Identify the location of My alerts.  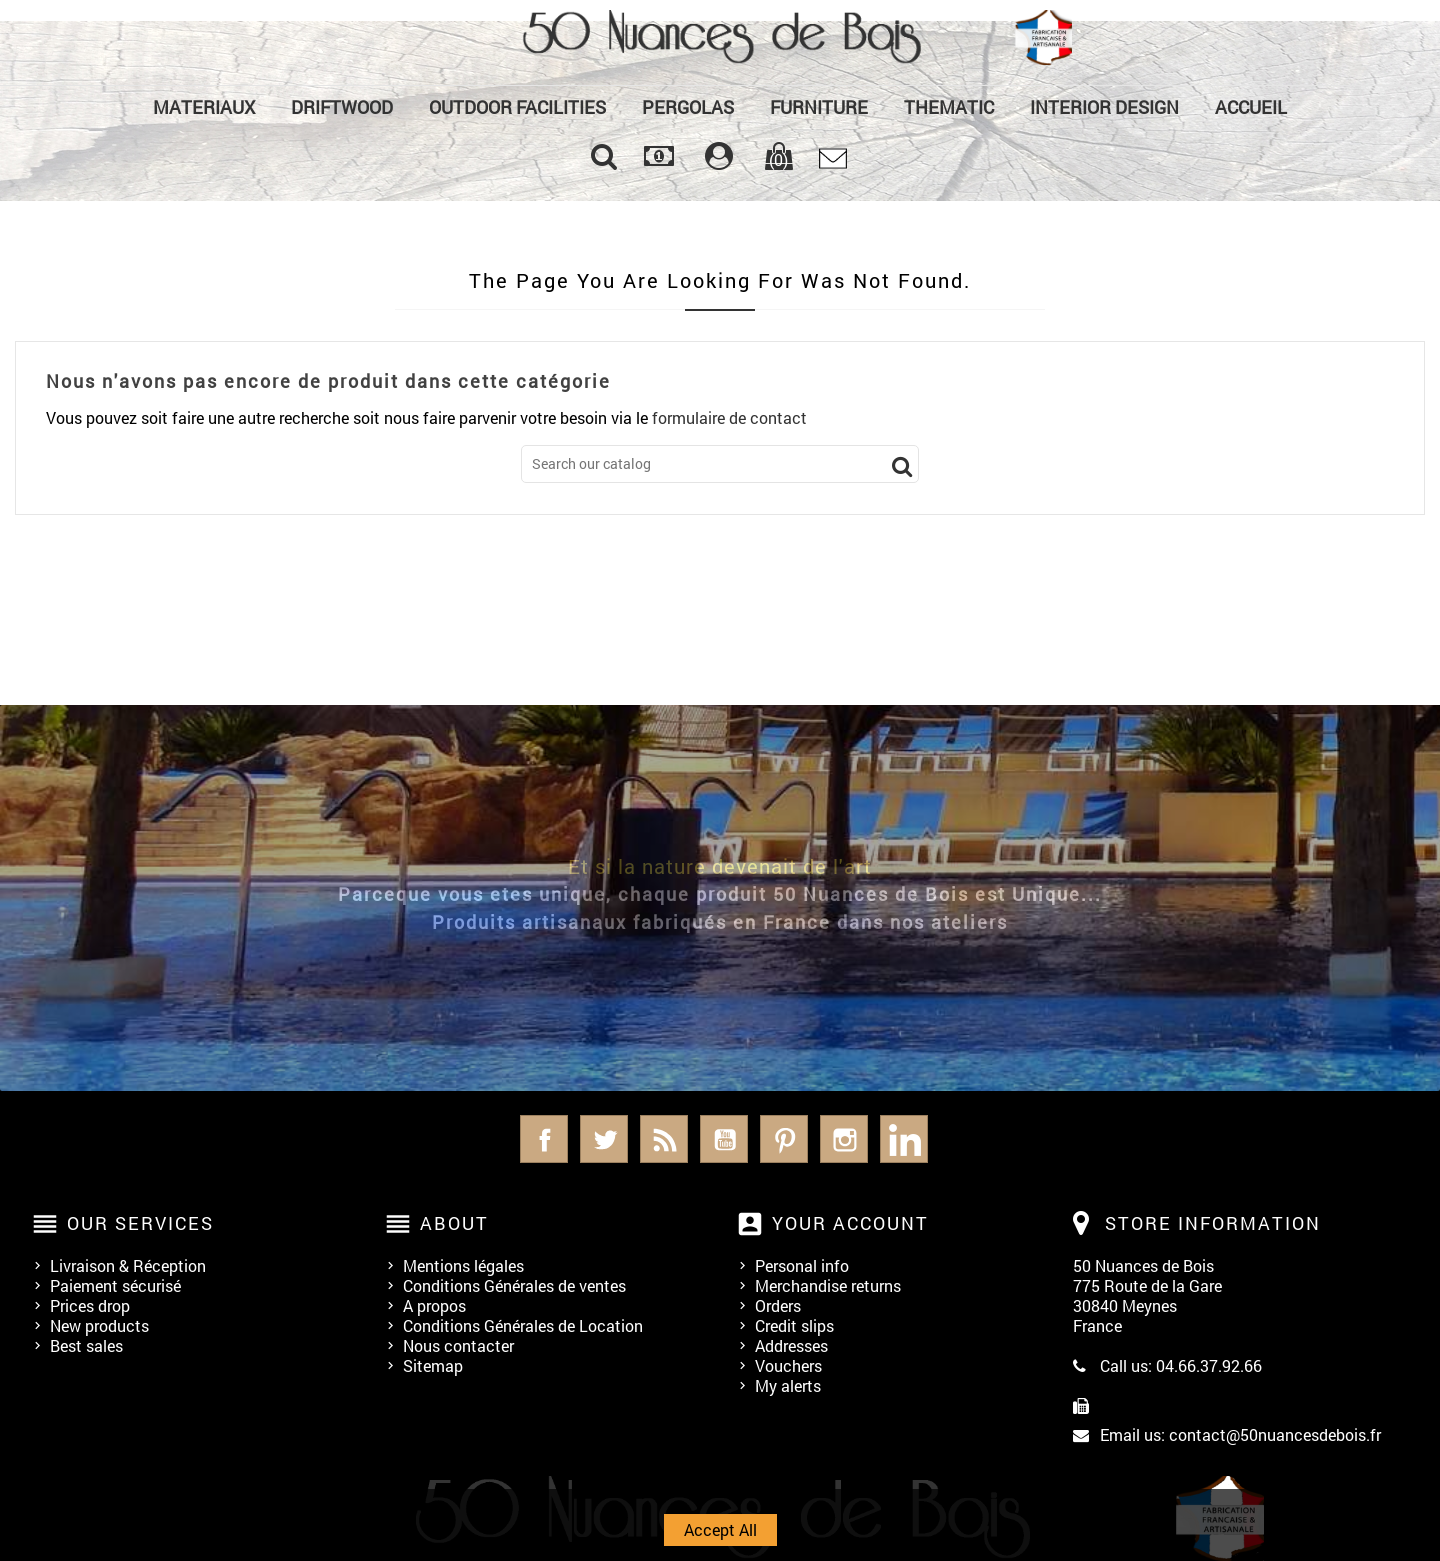
(788, 1385).